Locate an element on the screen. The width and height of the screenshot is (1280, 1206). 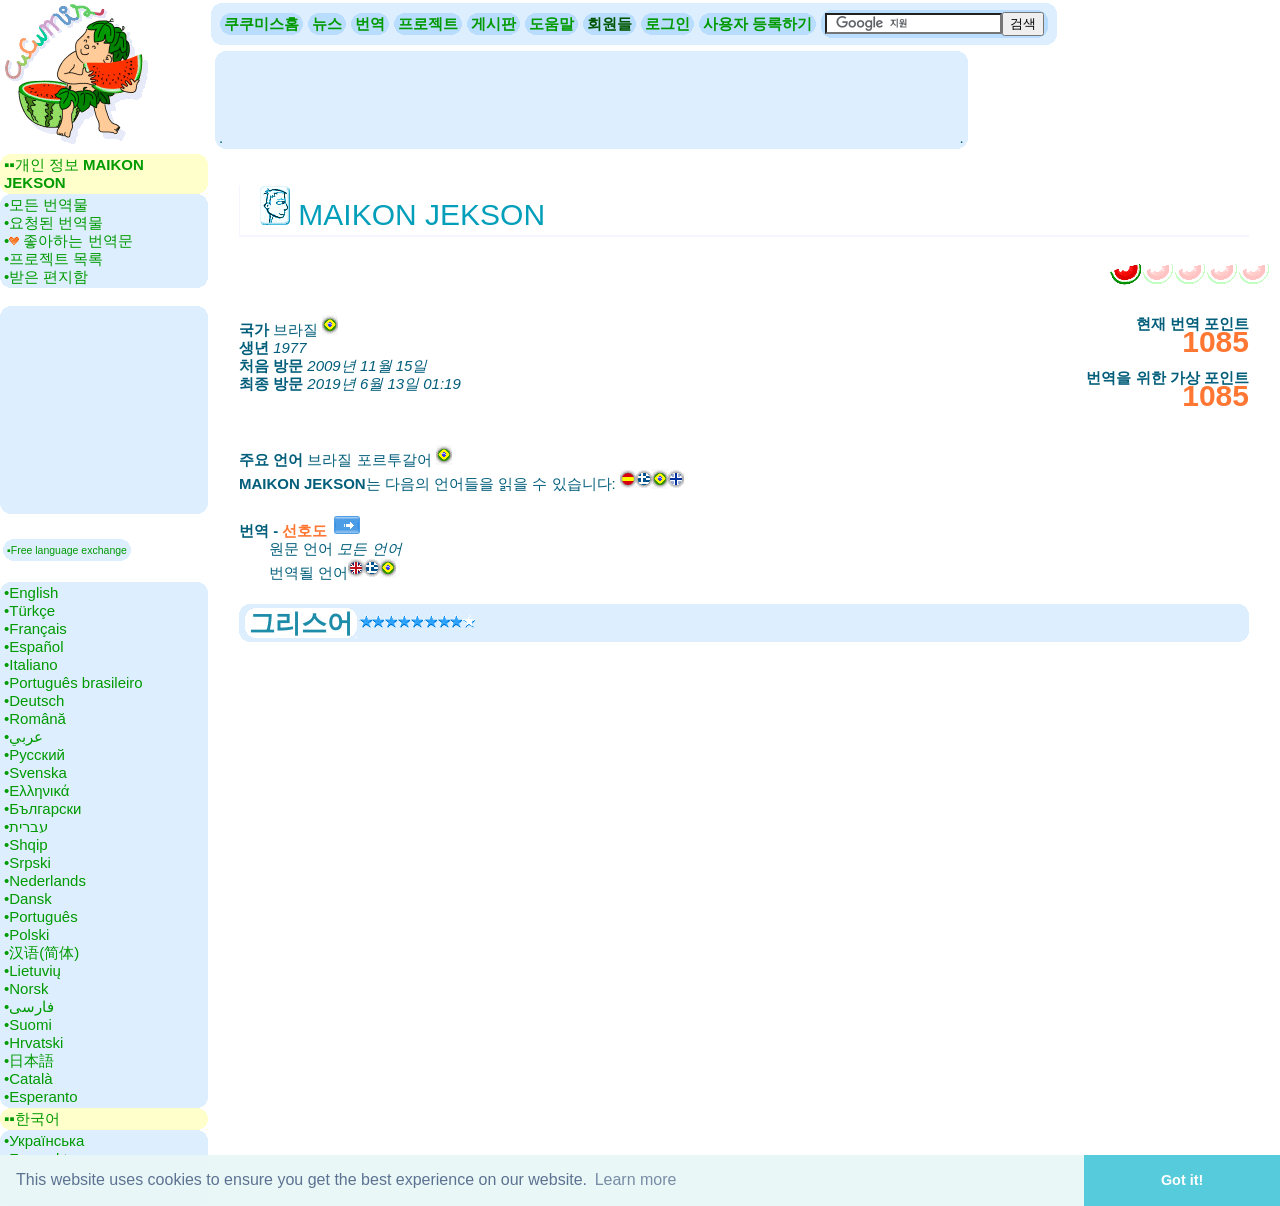
[Advertisement] is located at coordinates (591, 98).